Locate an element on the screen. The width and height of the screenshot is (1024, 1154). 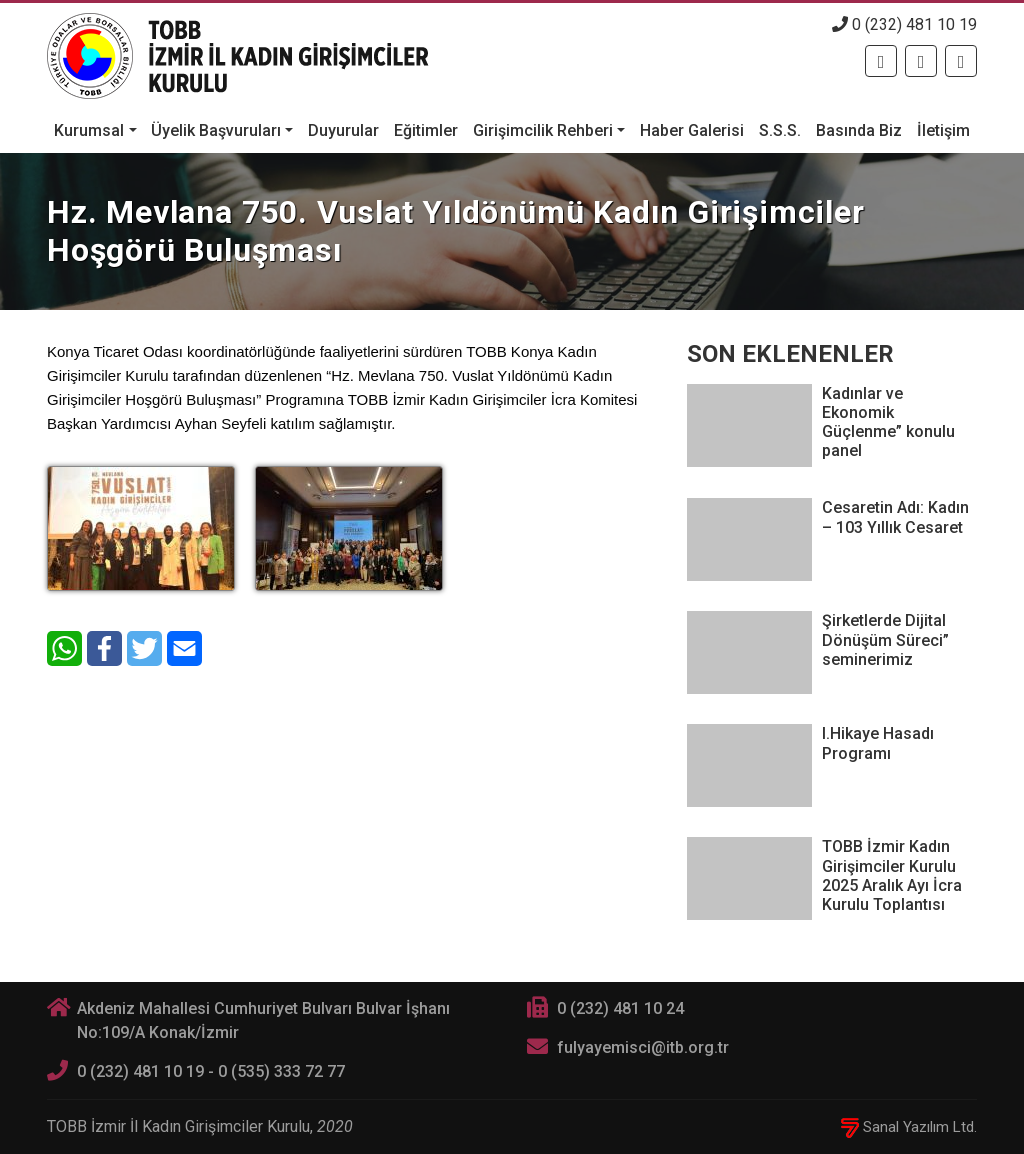
Duyurular is located at coordinates (343, 130).